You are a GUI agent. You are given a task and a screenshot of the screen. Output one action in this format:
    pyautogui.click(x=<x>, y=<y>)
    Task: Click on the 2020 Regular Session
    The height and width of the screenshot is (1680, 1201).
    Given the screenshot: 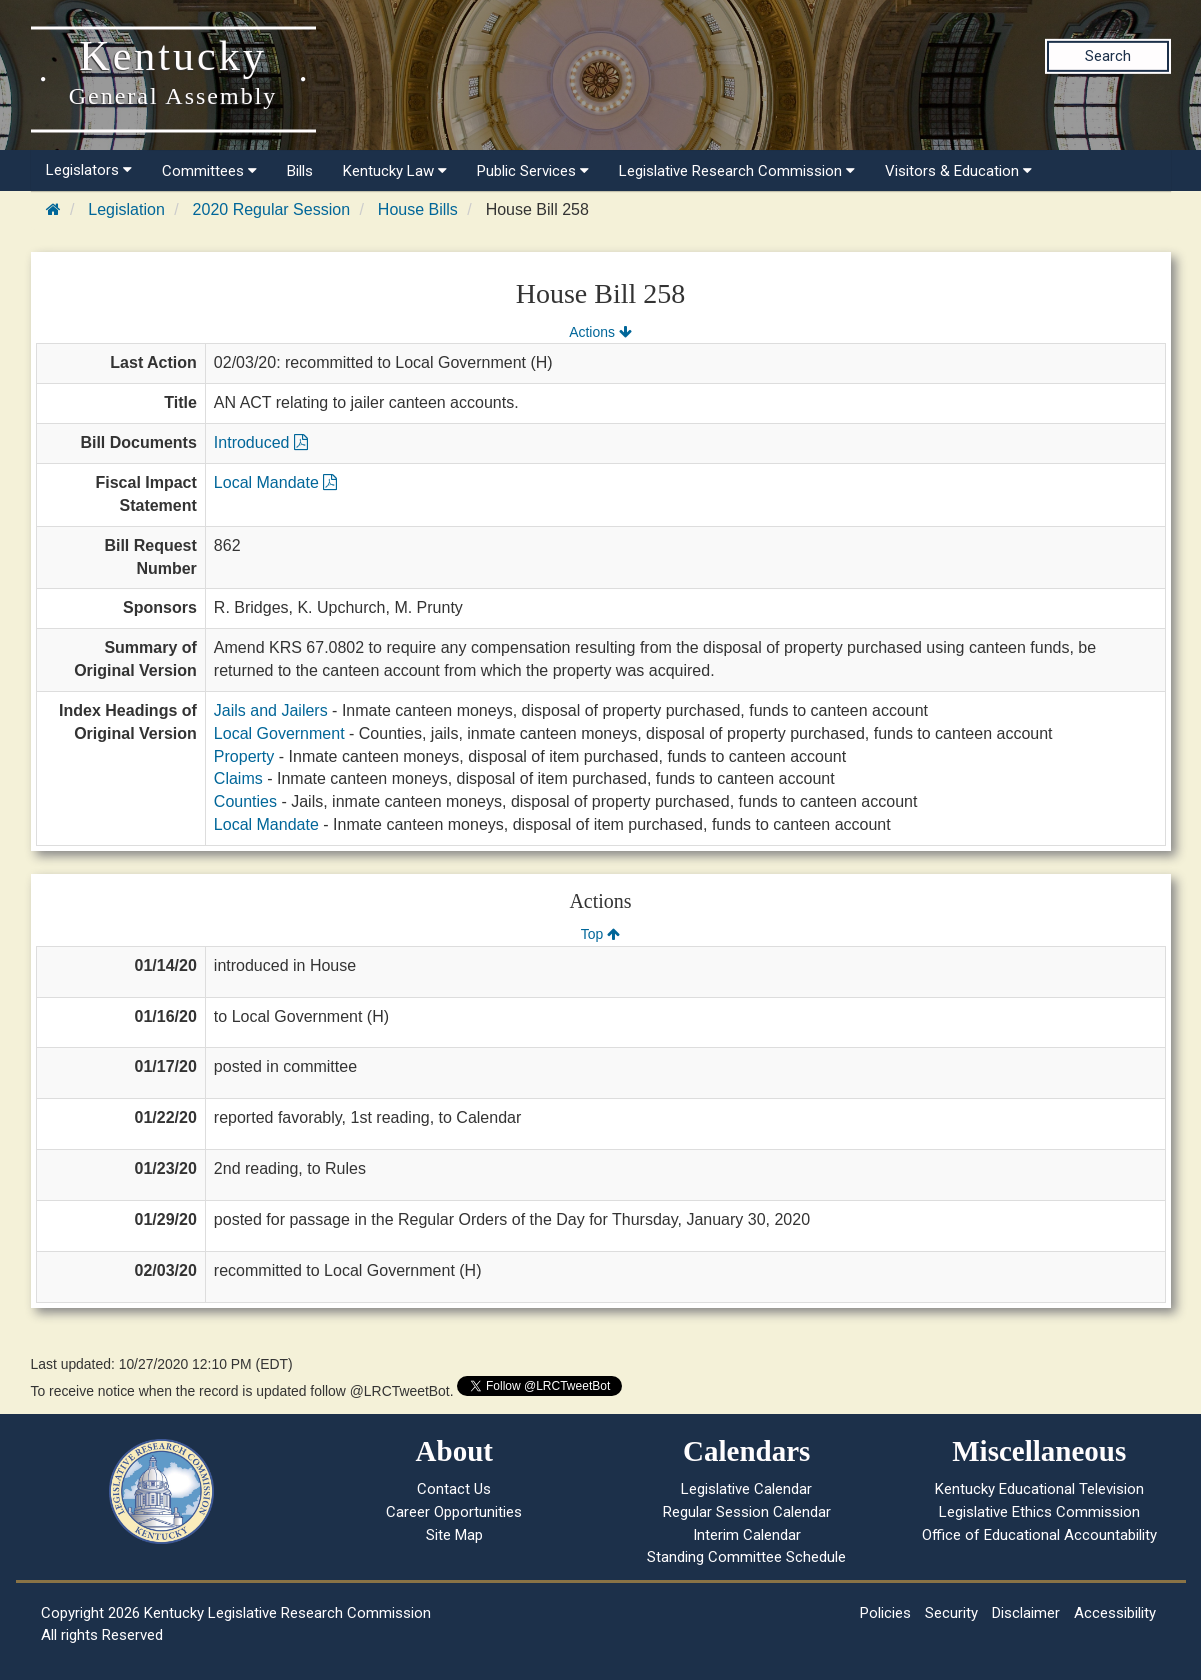 What is the action you would take?
    pyautogui.click(x=271, y=209)
    